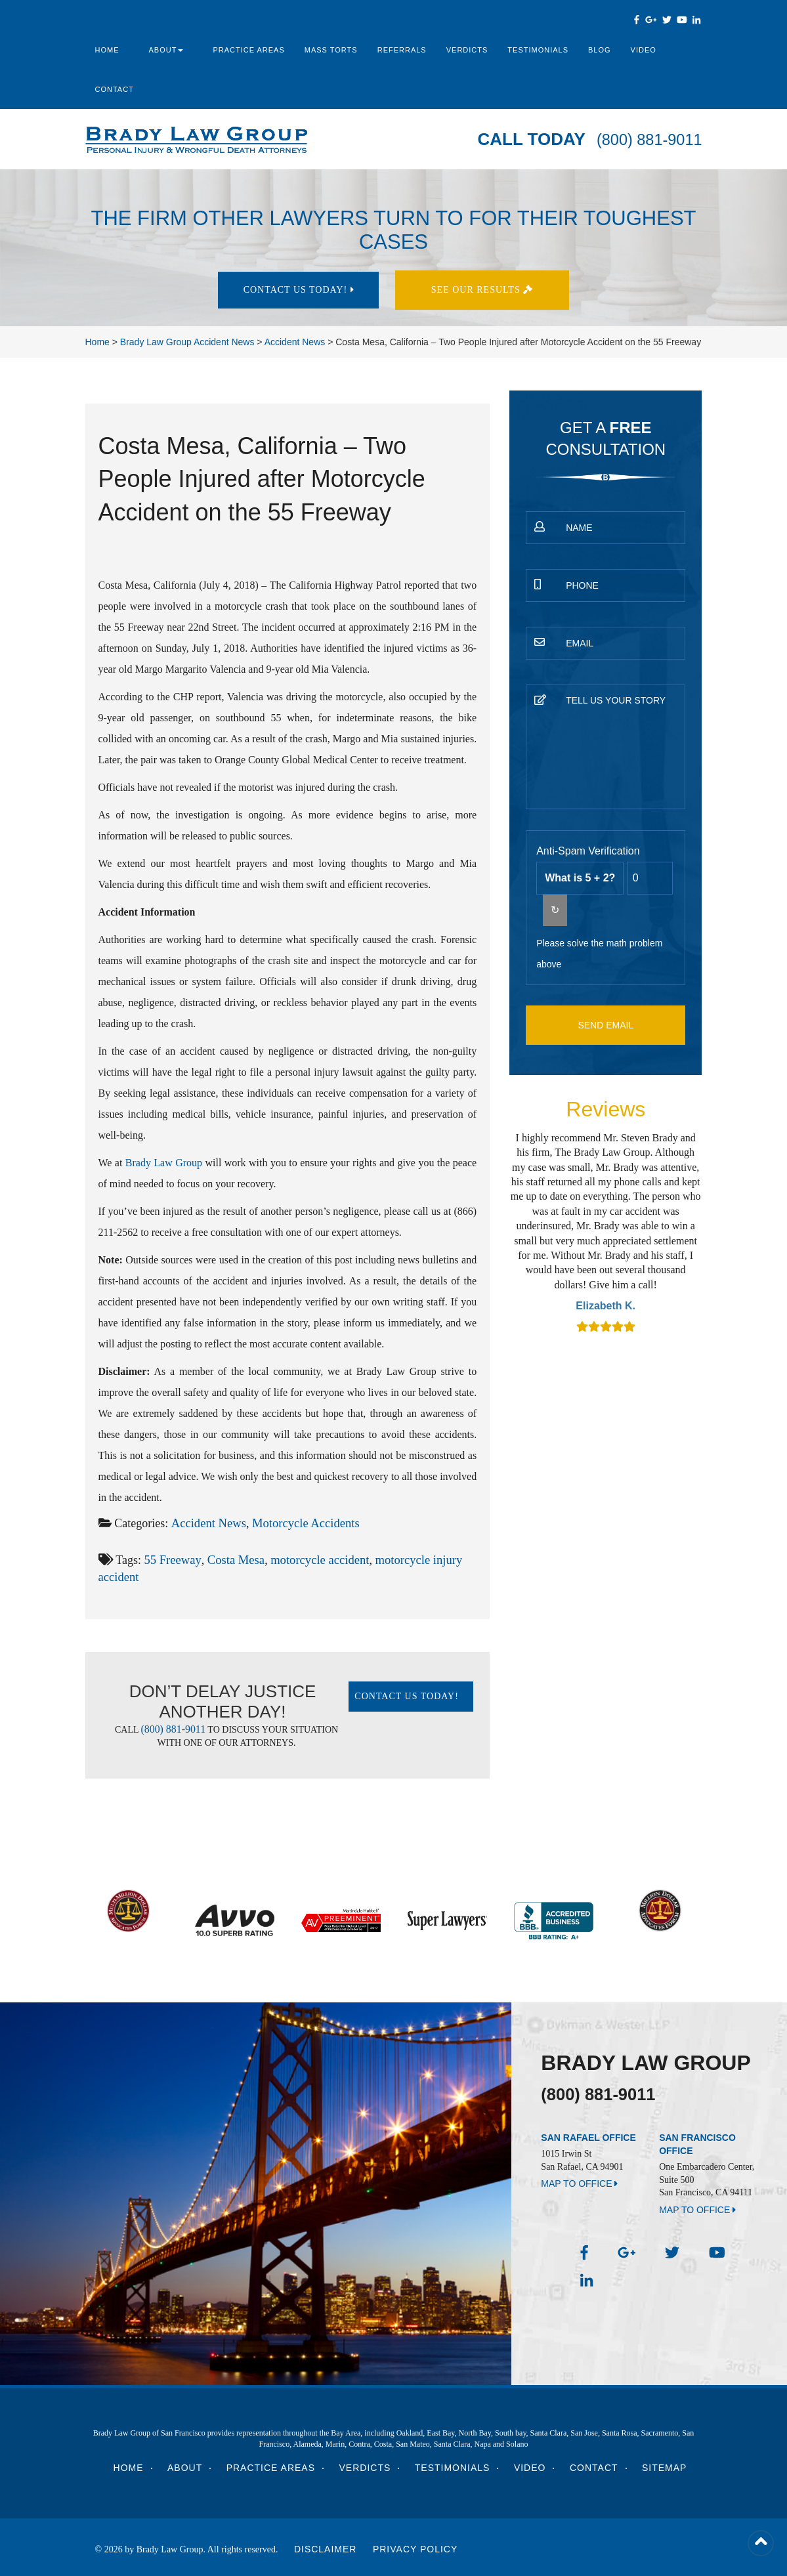 The width and height of the screenshot is (787, 2576). I want to click on 55 Freeway, so click(171, 1558).